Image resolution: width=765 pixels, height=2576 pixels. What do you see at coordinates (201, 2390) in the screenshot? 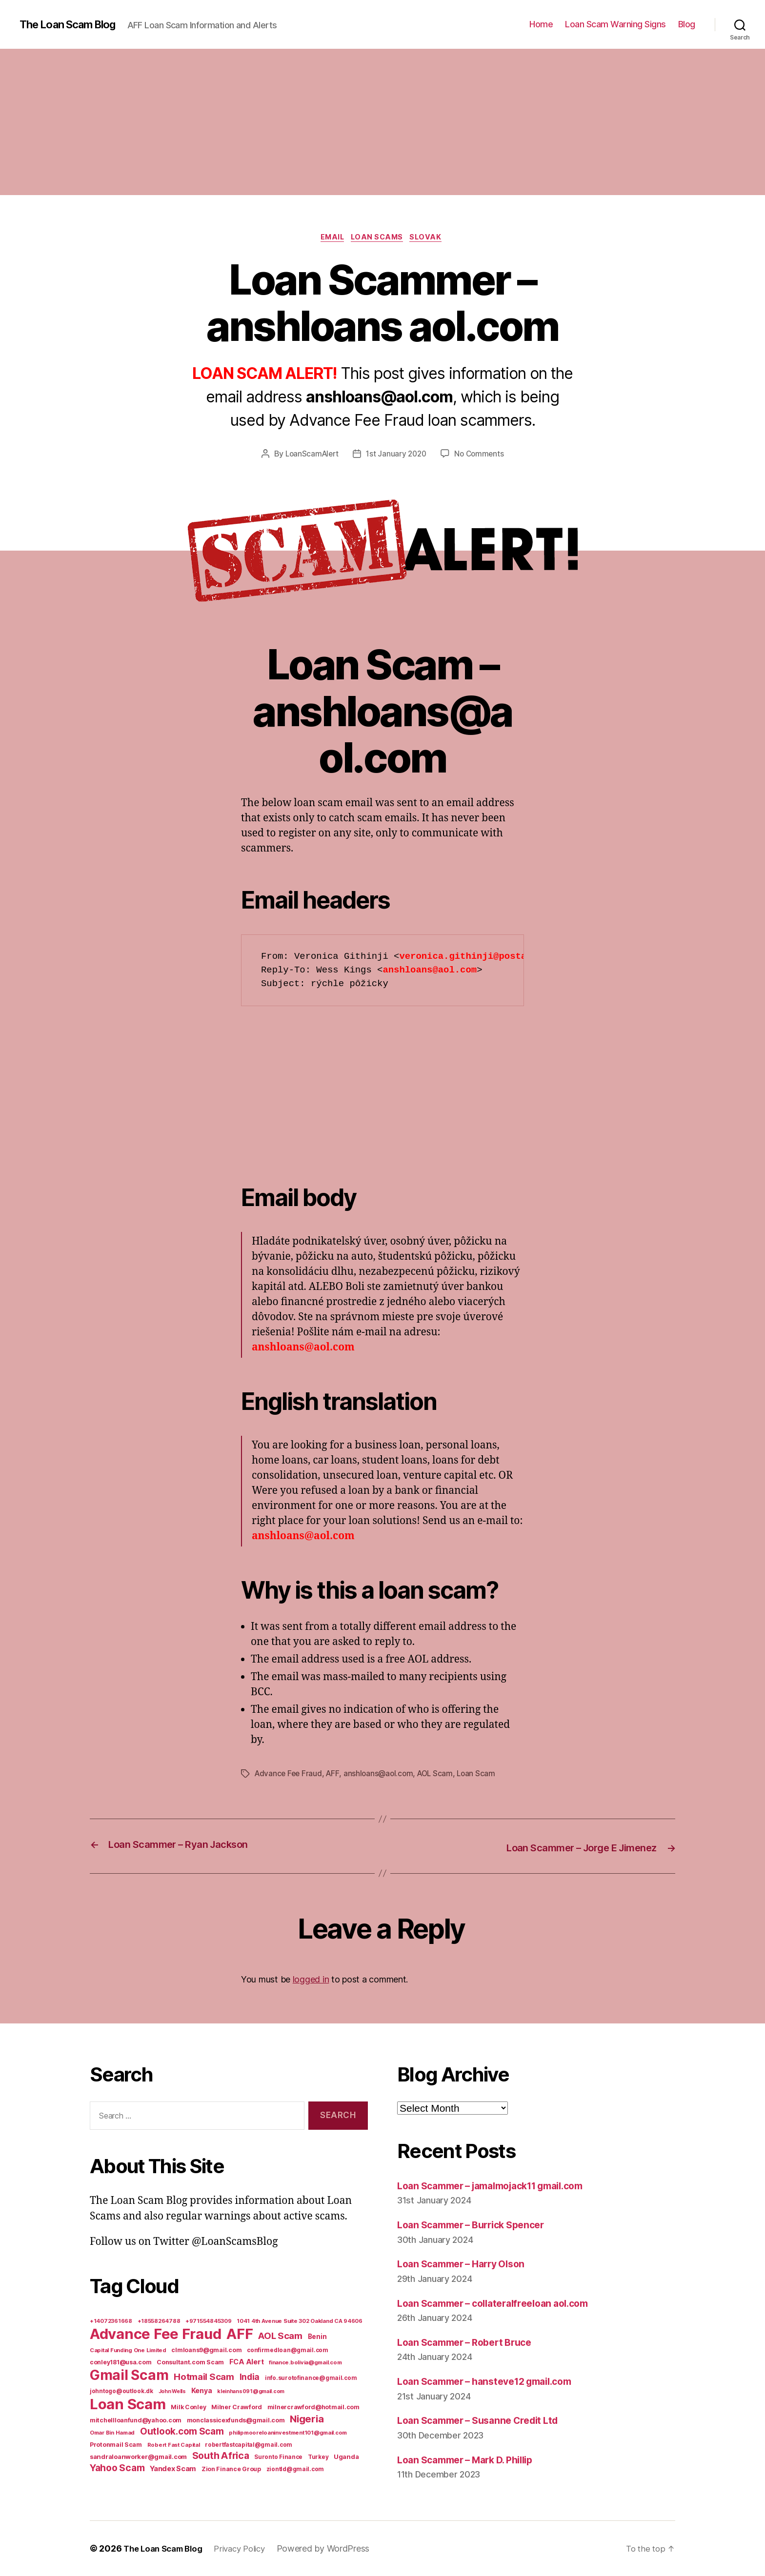
I see `Kenya [Kenya (13 items)]` at bounding box center [201, 2390].